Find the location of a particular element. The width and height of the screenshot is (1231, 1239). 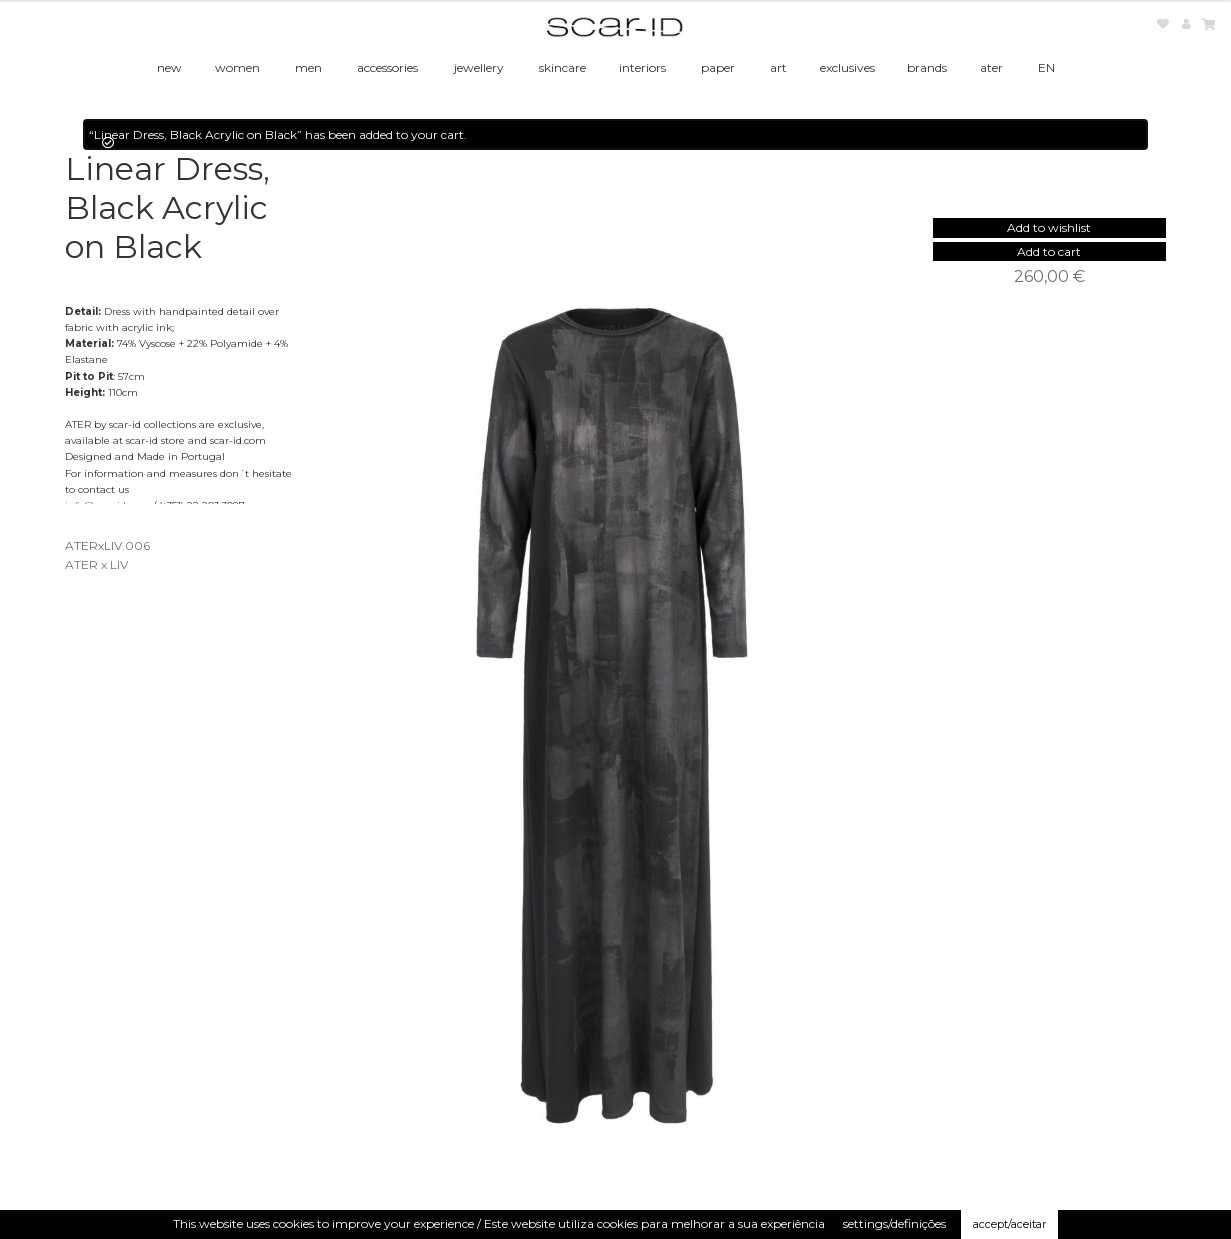

ATER x LIV is located at coordinates (96, 564).